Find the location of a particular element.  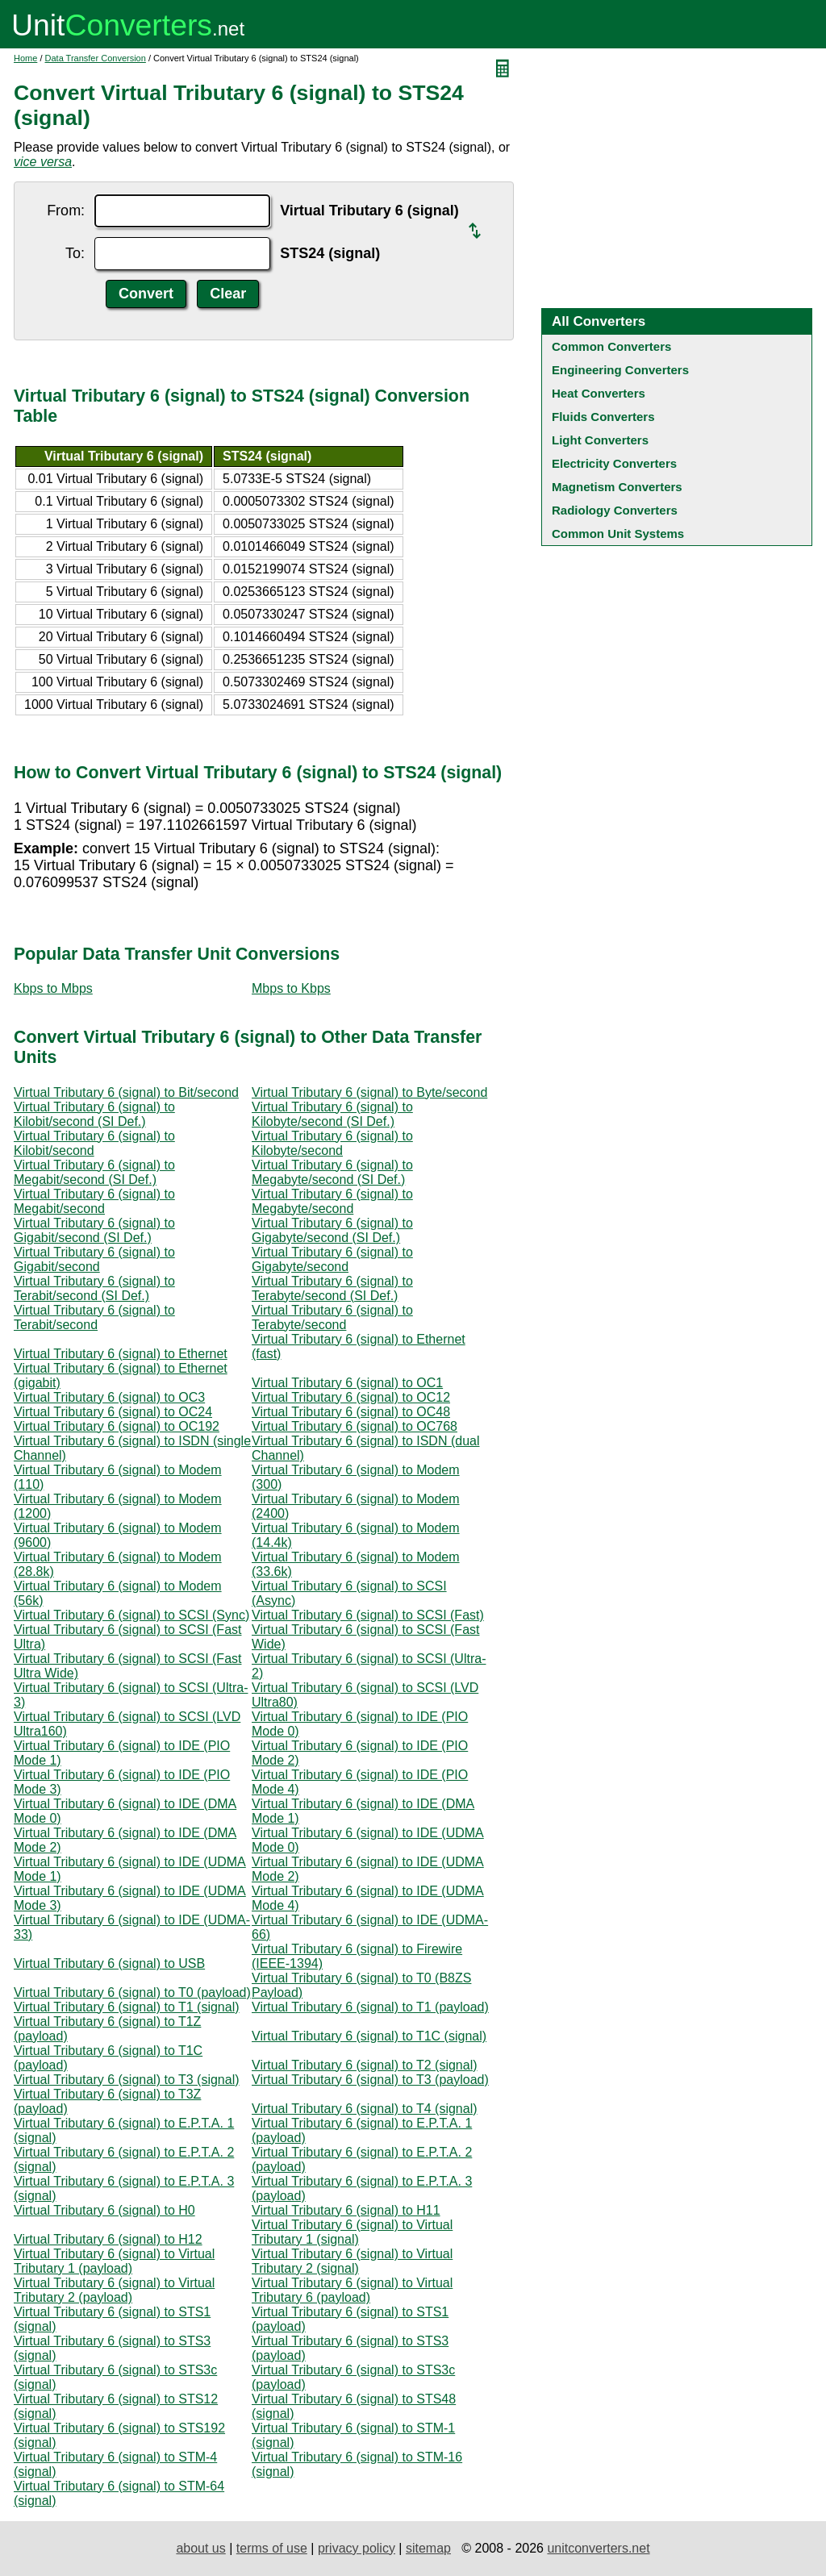

From: is located at coordinates (66, 210).